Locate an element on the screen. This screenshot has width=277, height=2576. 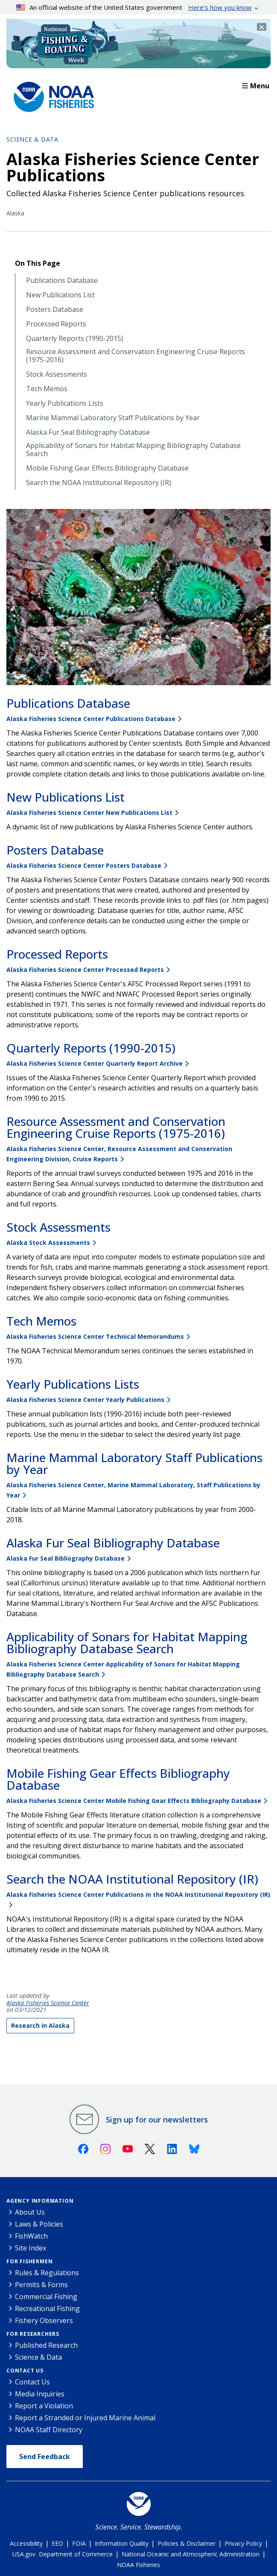
Mobile Fishing Gear Effects Bibliography Database is located at coordinates (107, 468).